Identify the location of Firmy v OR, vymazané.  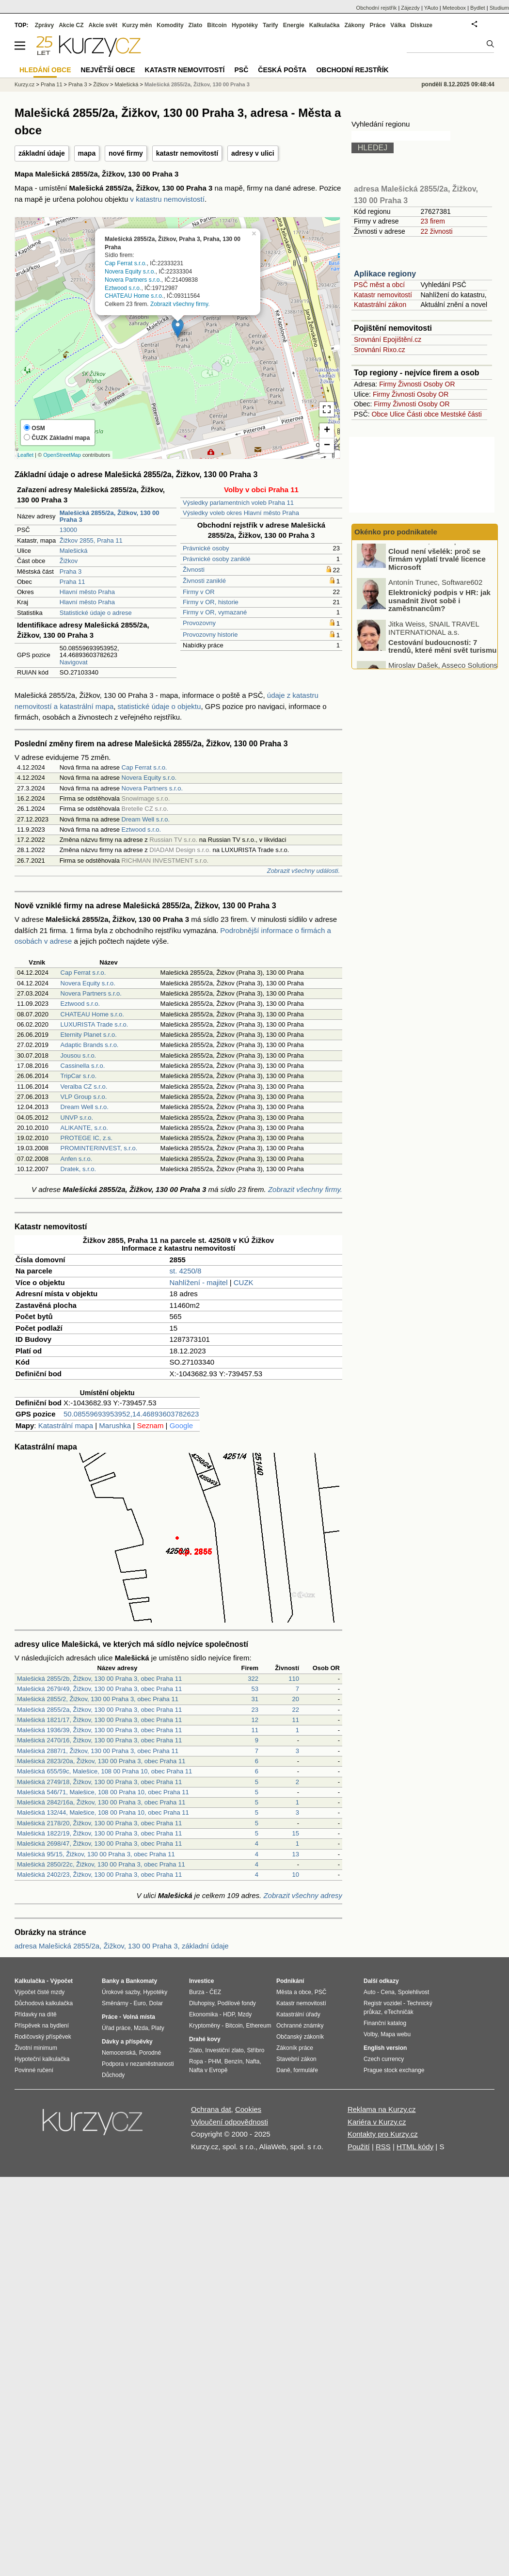
(215, 612).